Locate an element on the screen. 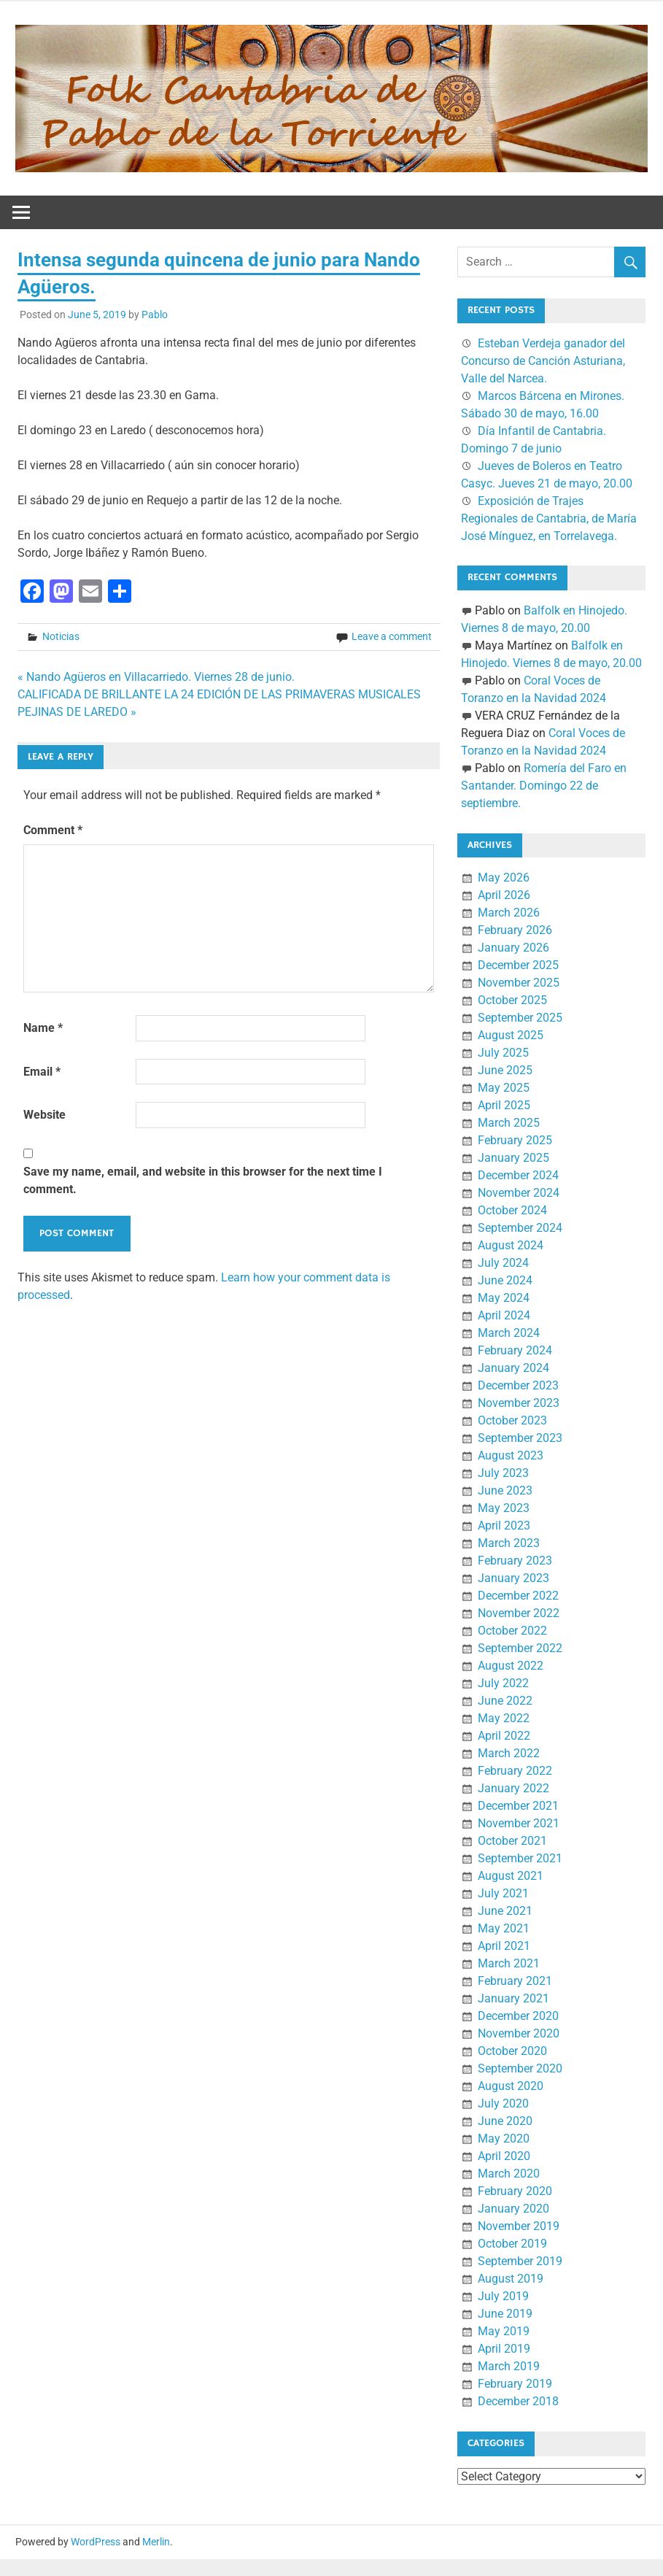 The width and height of the screenshot is (663, 2576). January 2022 is located at coordinates (513, 1788).